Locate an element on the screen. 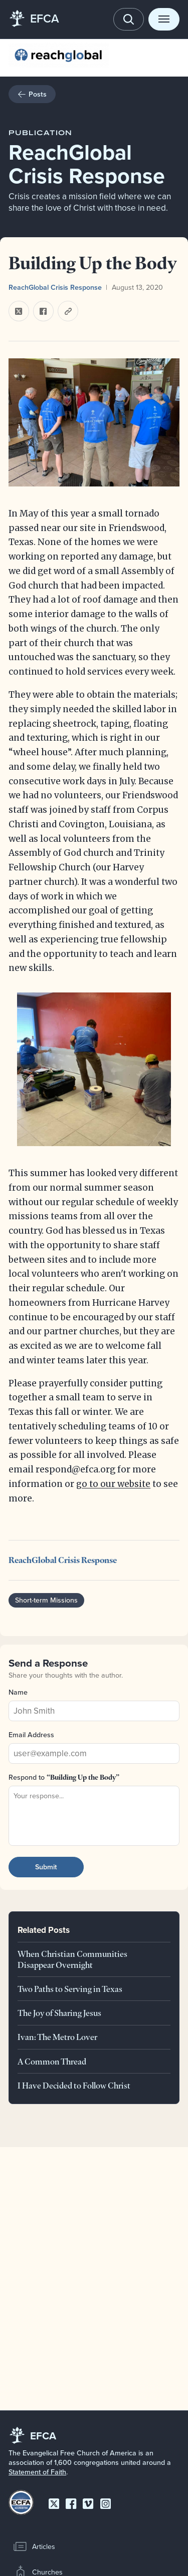 The image size is (188, 2576). Statement of Faith is located at coordinates (37, 2472).